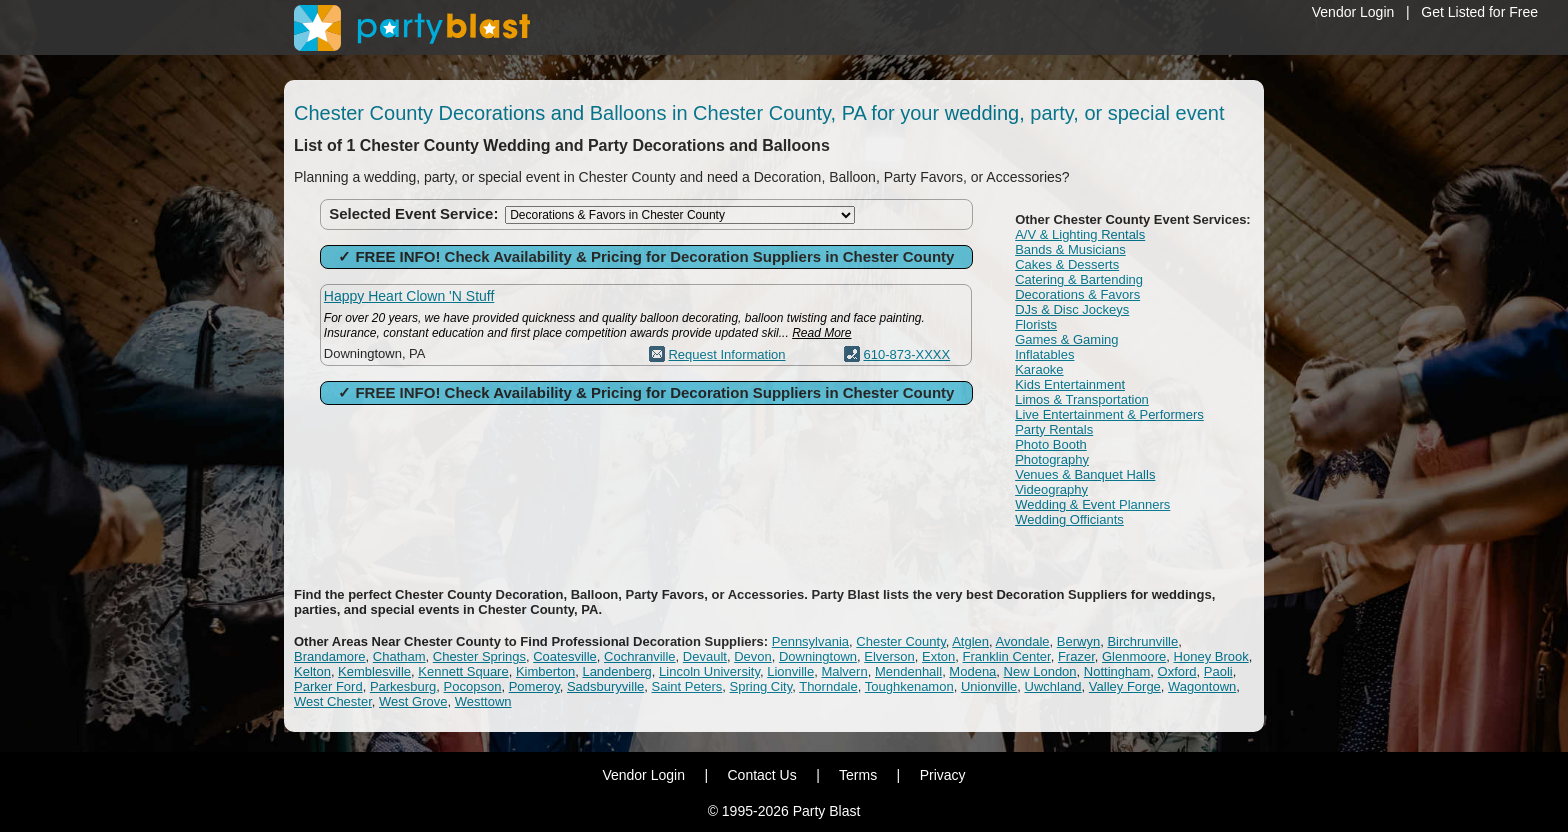  What do you see at coordinates (1051, 489) in the screenshot?
I see `Videography` at bounding box center [1051, 489].